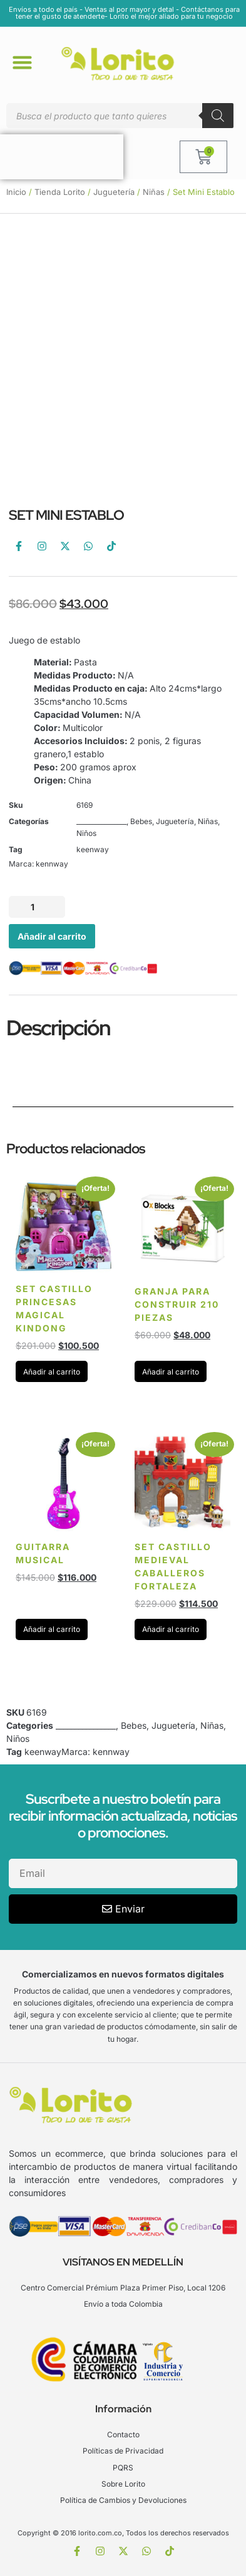  What do you see at coordinates (141, 821) in the screenshot?
I see `Bebes` at bounding box center [141, 821].